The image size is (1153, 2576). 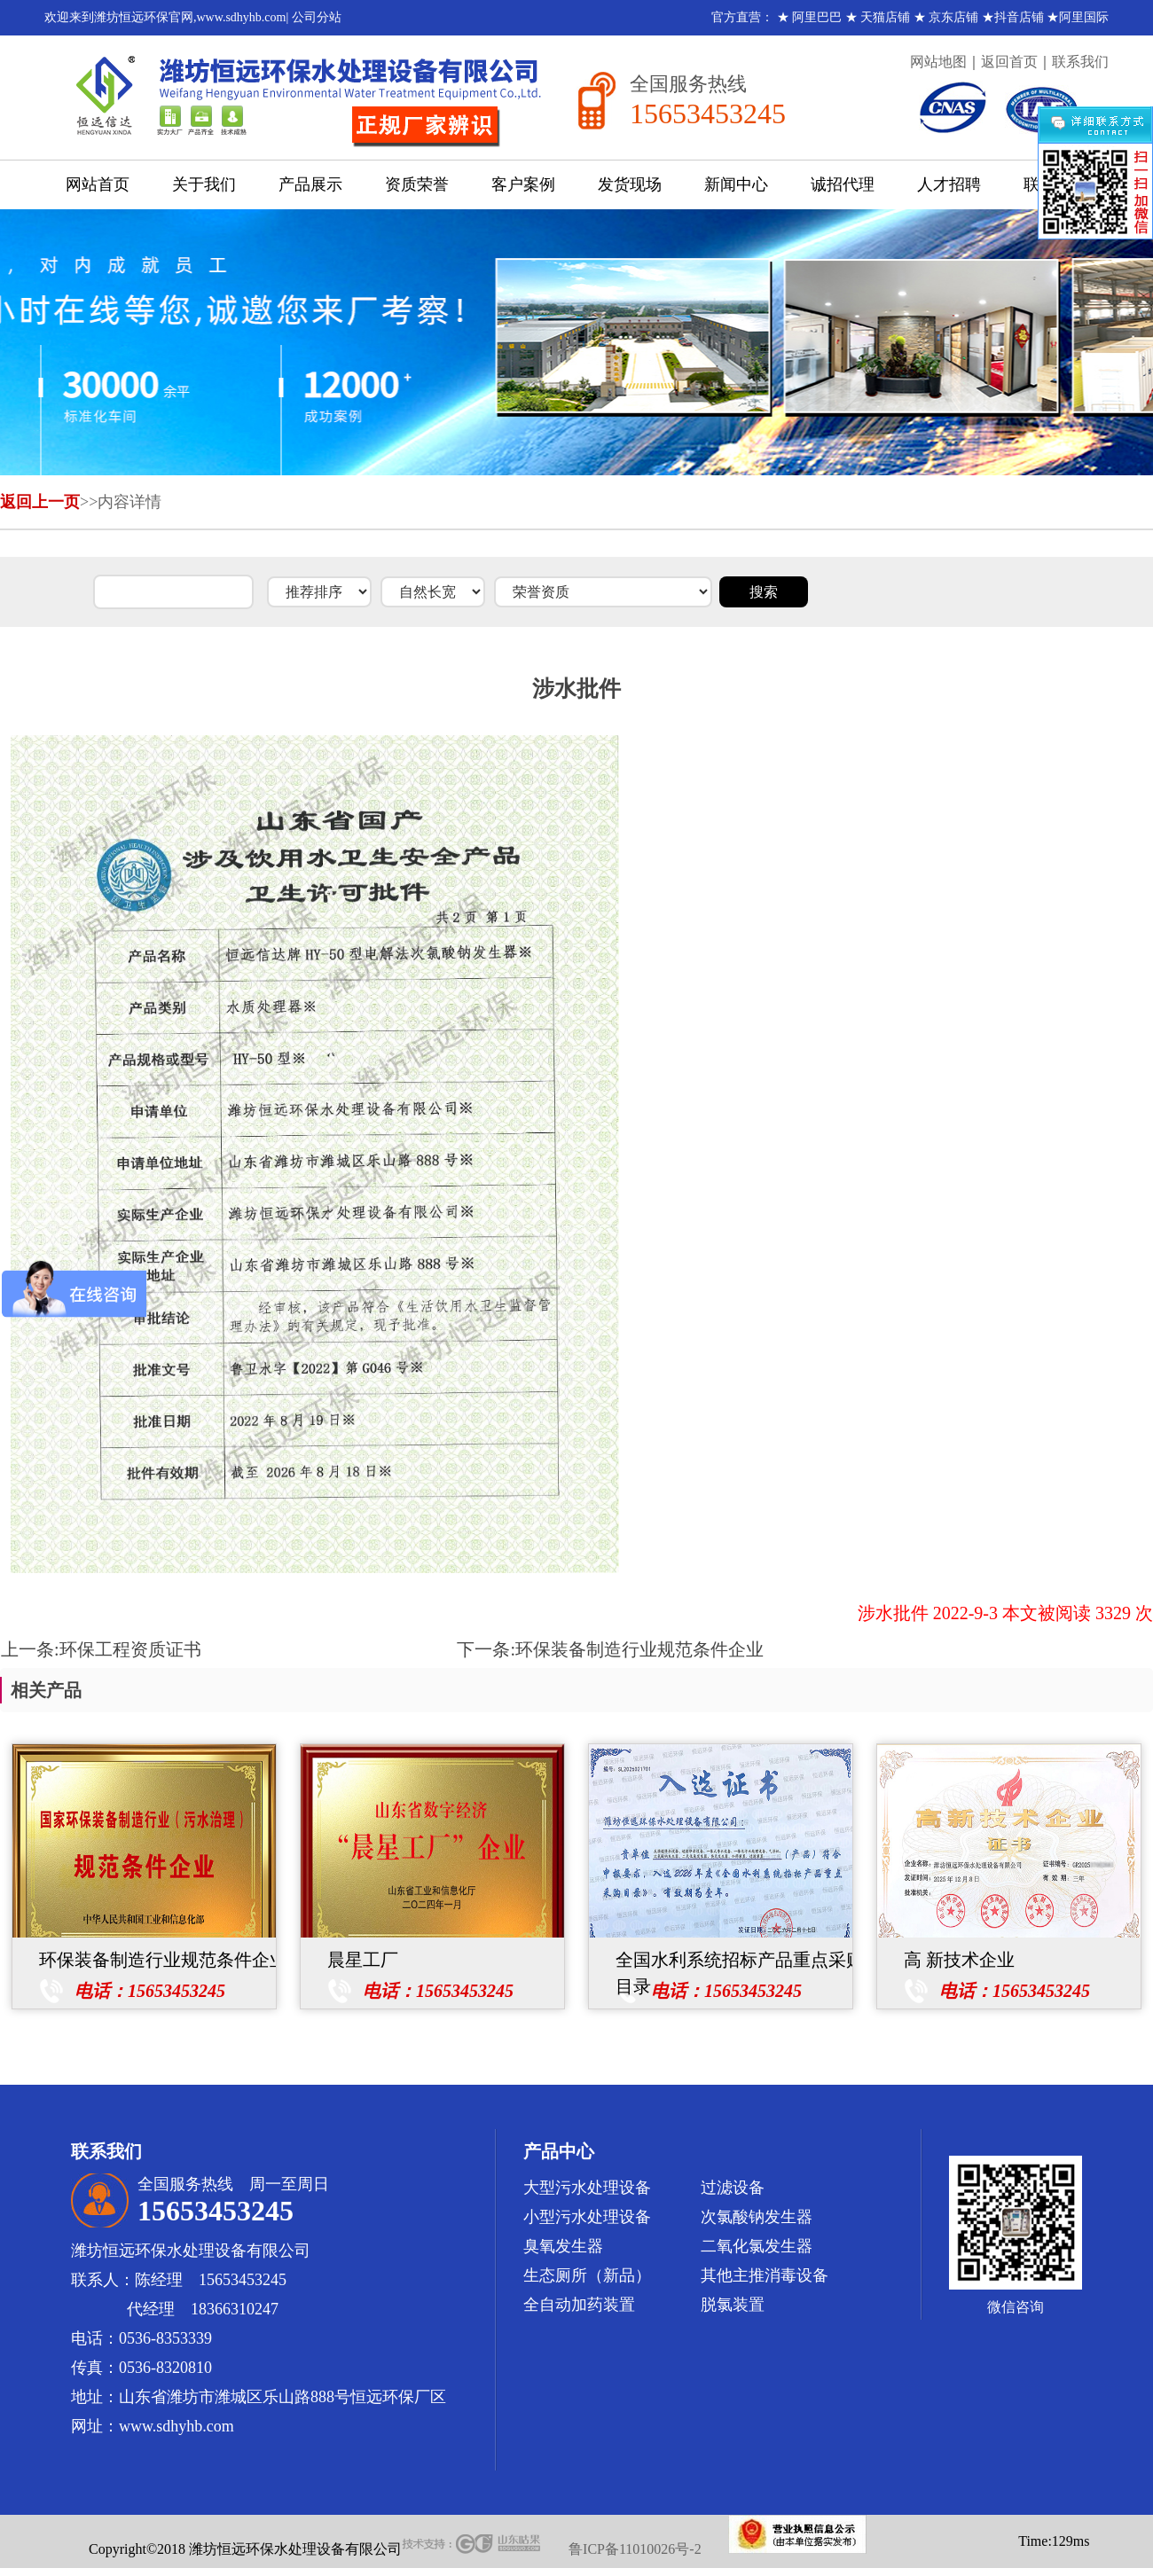 I want to click on 发货现场, so click(x=630, y=184).